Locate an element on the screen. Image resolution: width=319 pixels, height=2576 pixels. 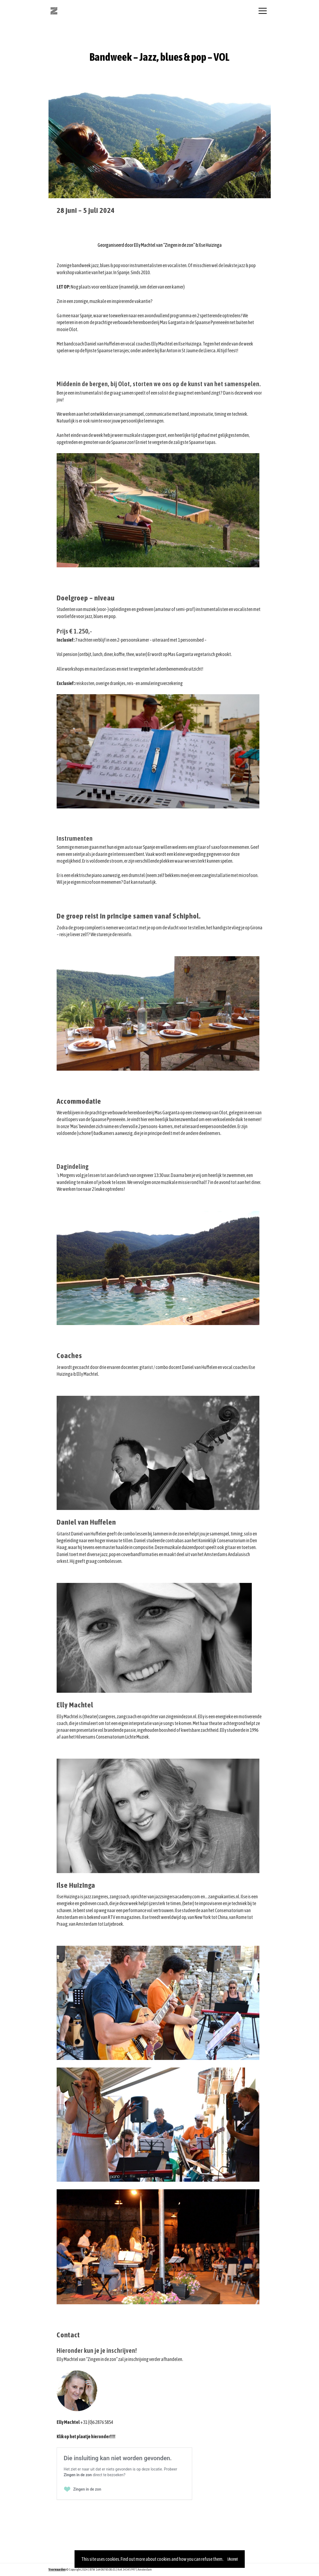
I Accept is located at coordinates (232, 2559).